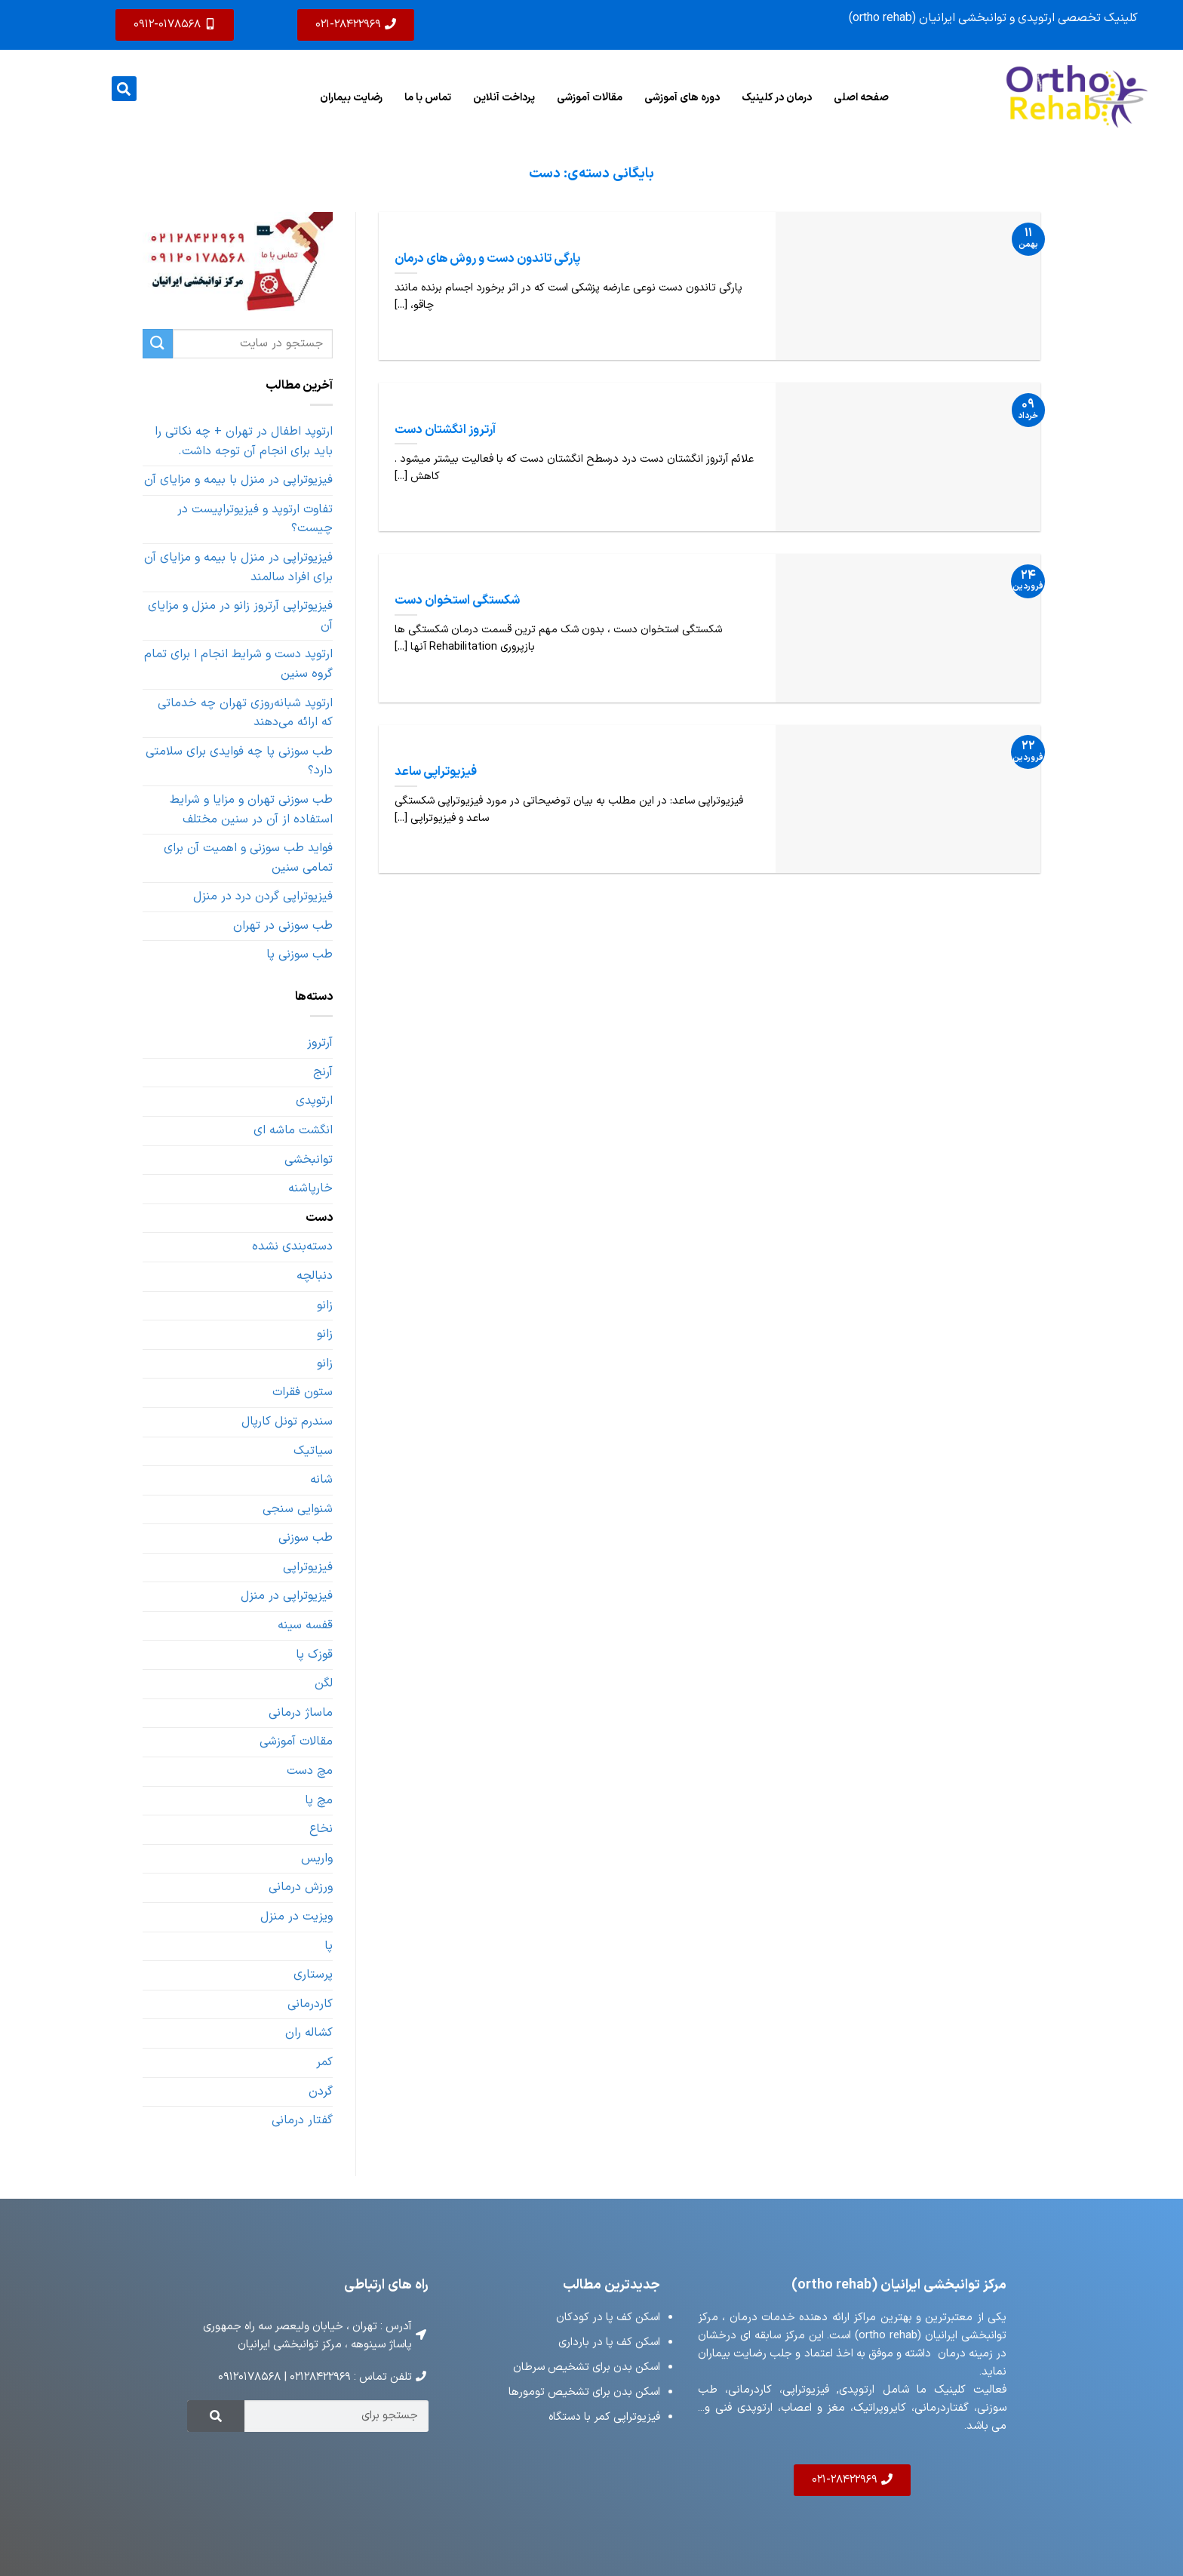 The width and height of the screenshot is (1183, 2576). I want to click on طب سوزنی در تهران, so click(283, 926).